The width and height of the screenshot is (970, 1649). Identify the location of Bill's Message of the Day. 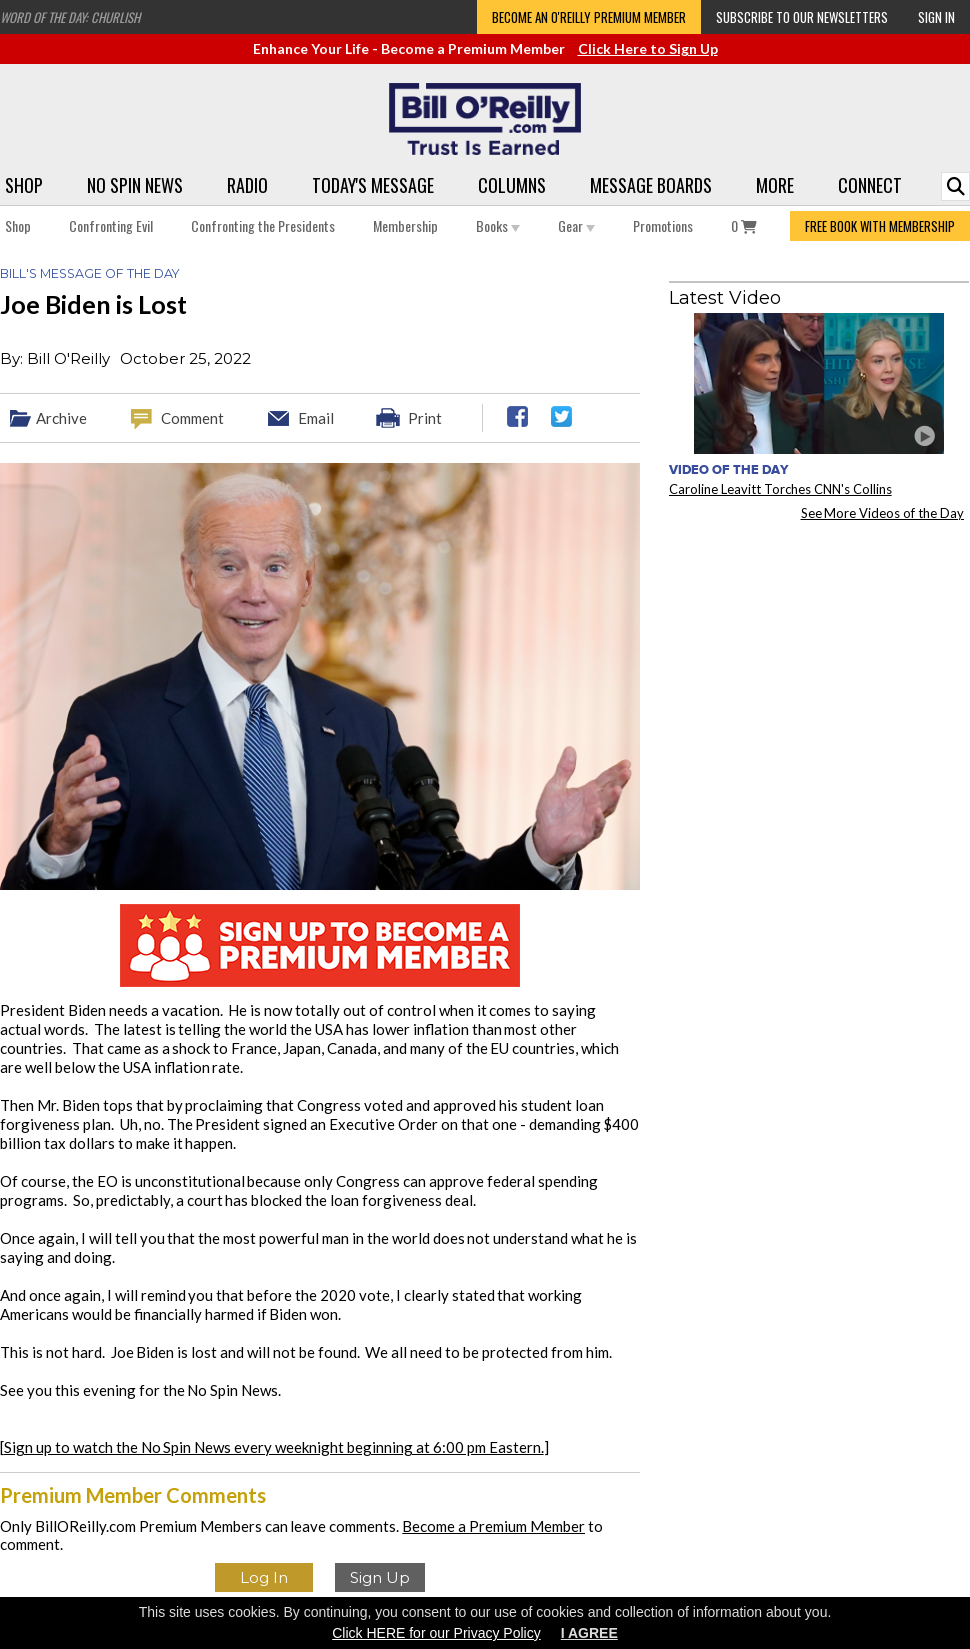
(89, 273).